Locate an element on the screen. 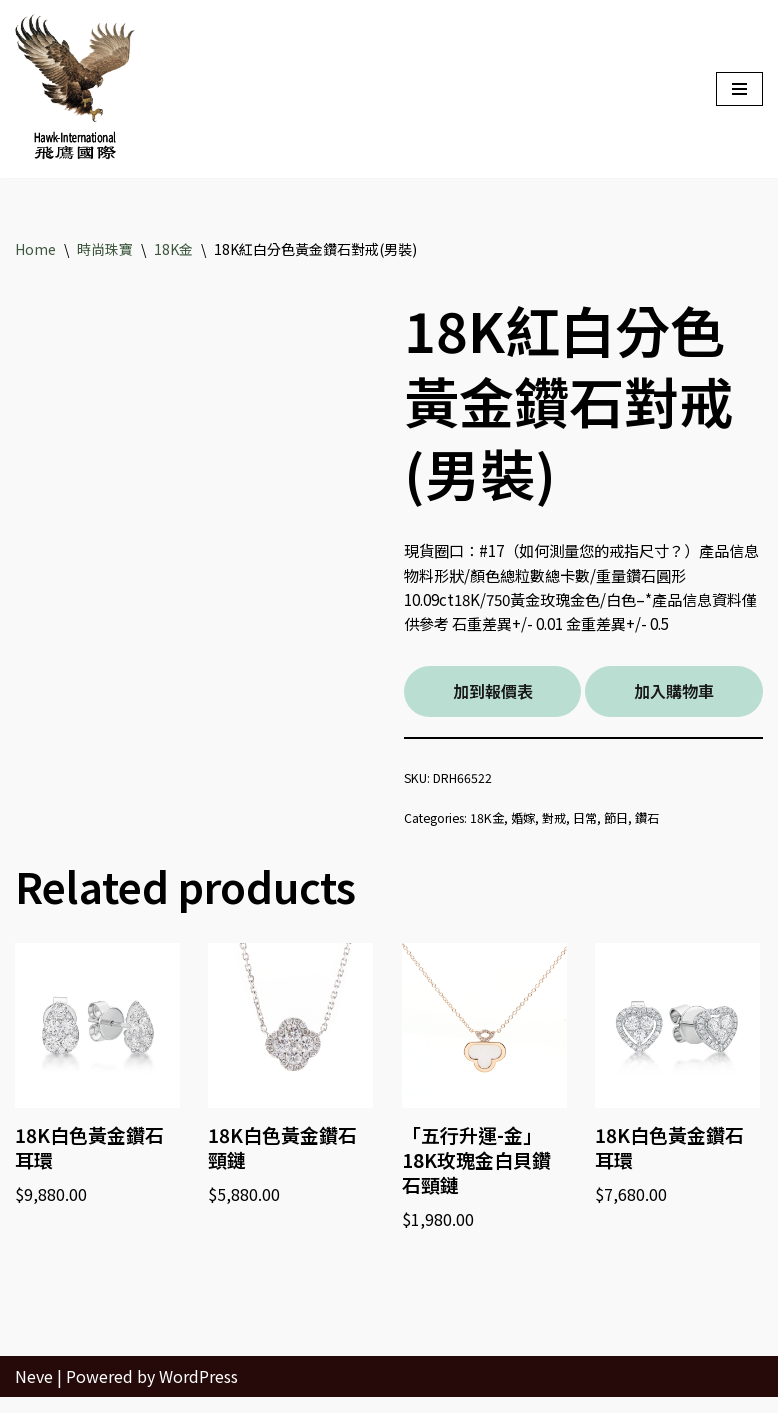 The image size is (778, 1413). 對戒 is located at coordinates (565, 824).